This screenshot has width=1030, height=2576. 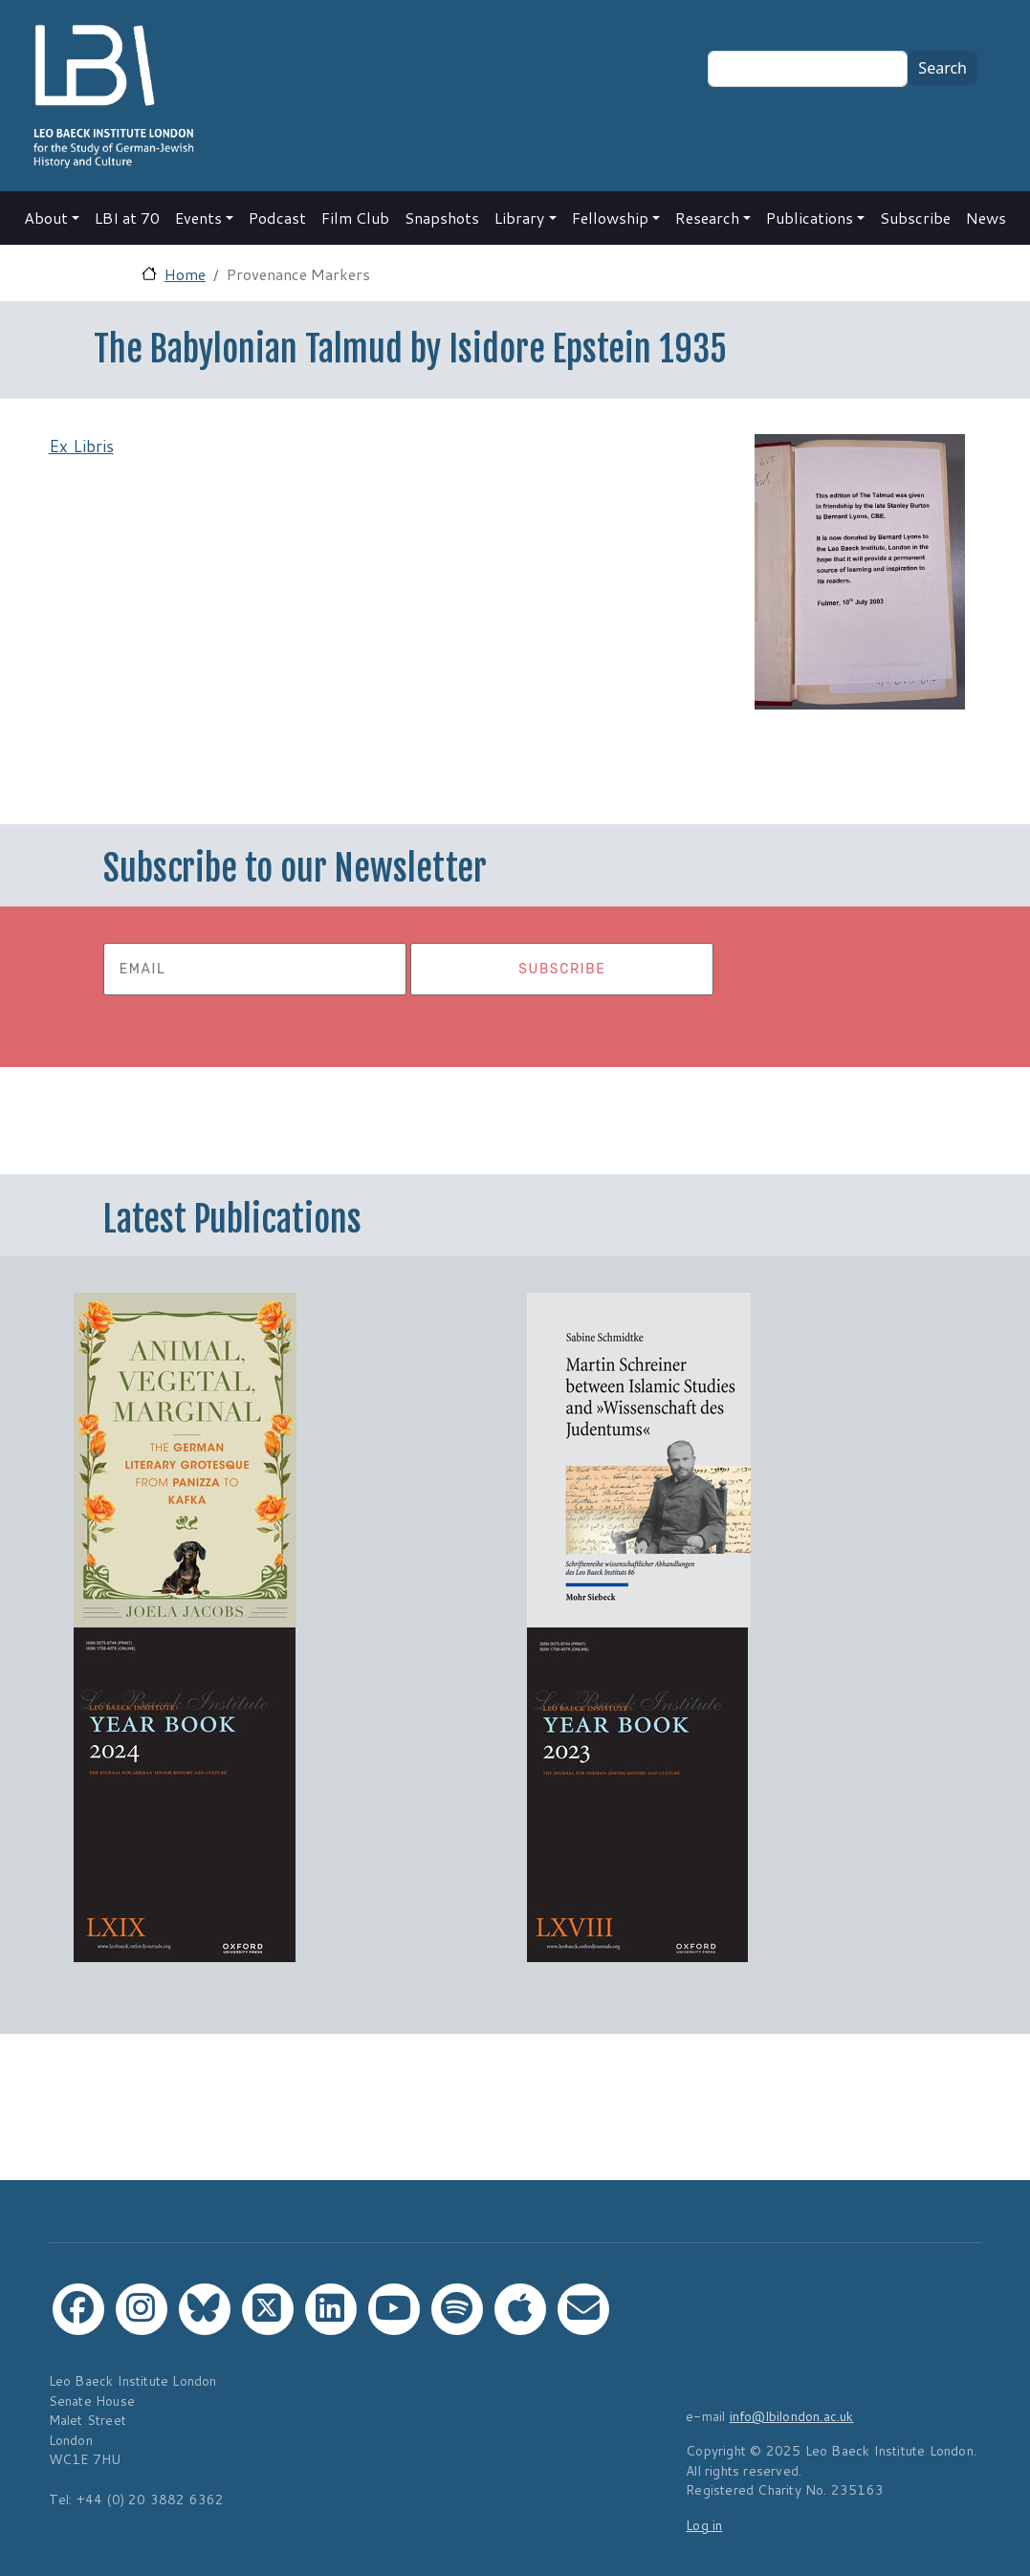 What do you see at coordinates (355, 218) in the screenshot?
I see `Film Club` at bounding box center [355, 218].